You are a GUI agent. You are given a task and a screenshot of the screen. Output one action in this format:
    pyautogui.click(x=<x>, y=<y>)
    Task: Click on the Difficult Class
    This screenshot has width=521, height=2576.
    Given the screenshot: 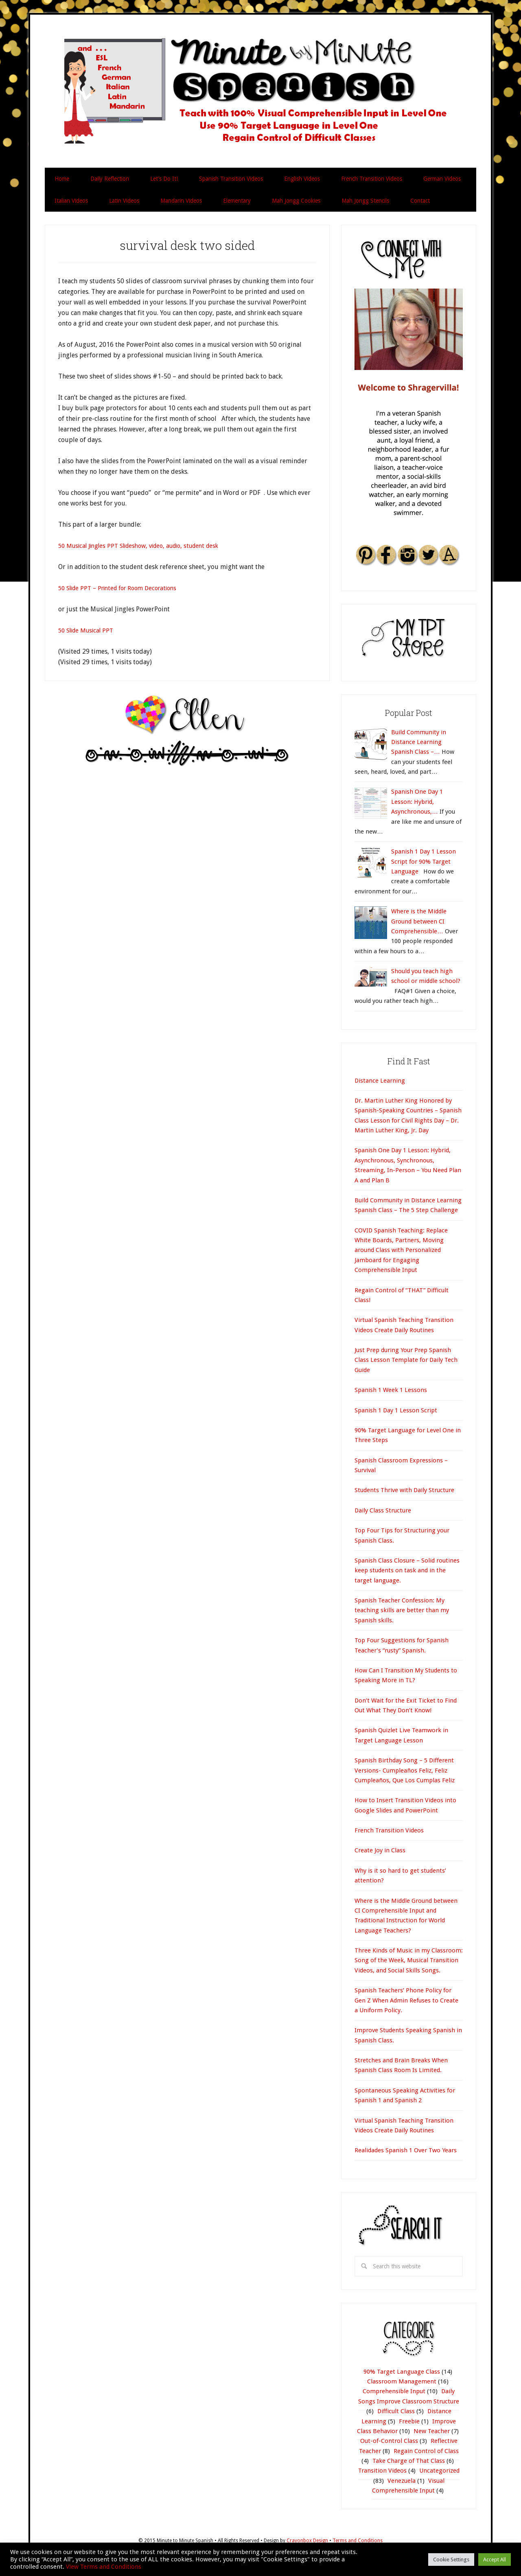 What is the action you would take?
    pyautogui.click(x=396, y=2411)
    